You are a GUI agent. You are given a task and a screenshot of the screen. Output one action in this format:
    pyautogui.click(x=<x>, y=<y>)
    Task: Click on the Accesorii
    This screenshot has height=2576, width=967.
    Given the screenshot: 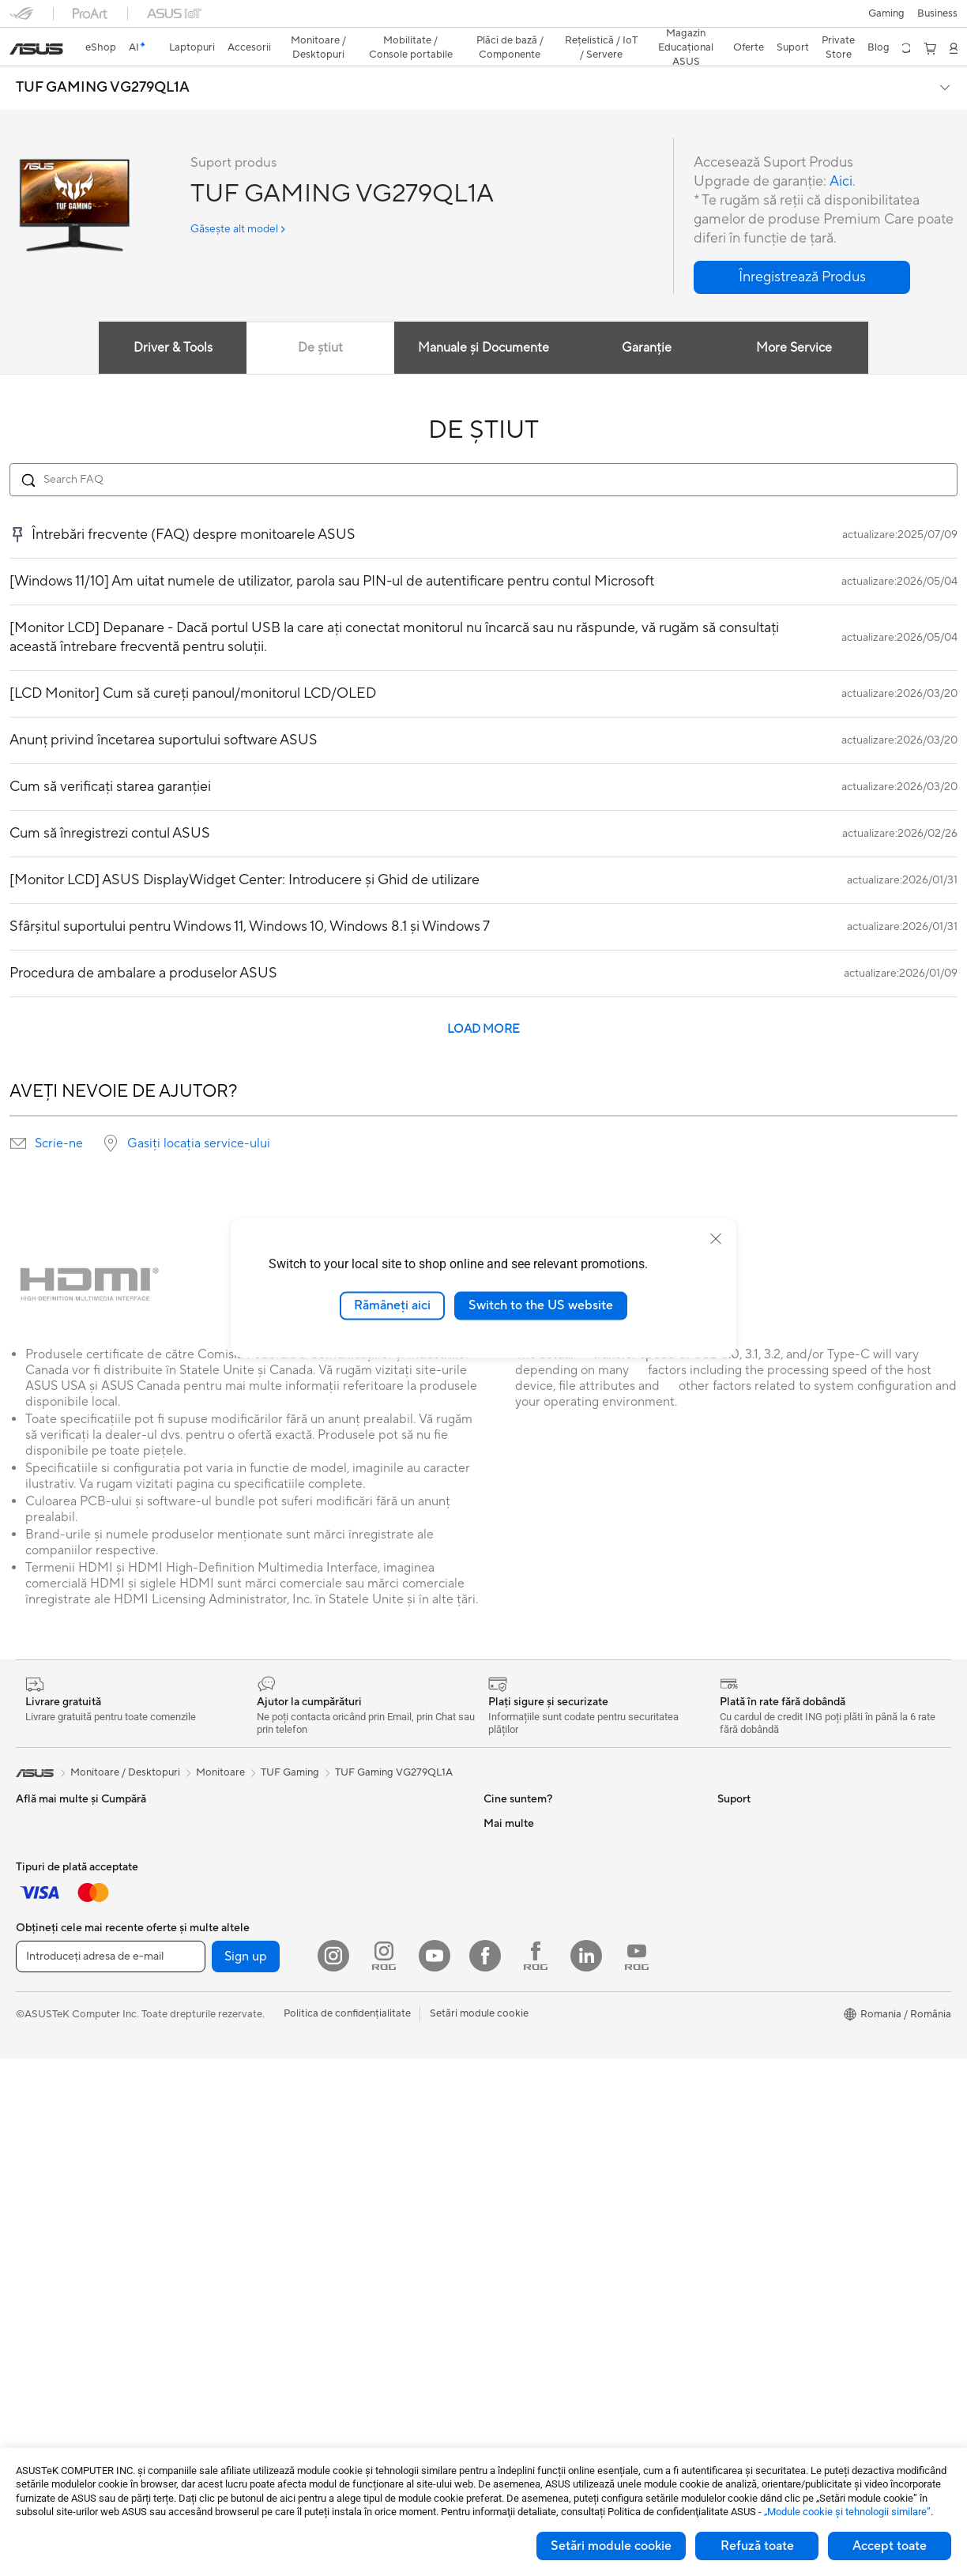 What is the action you would take?
    pyautogui.click(x=268, y=1938)
    